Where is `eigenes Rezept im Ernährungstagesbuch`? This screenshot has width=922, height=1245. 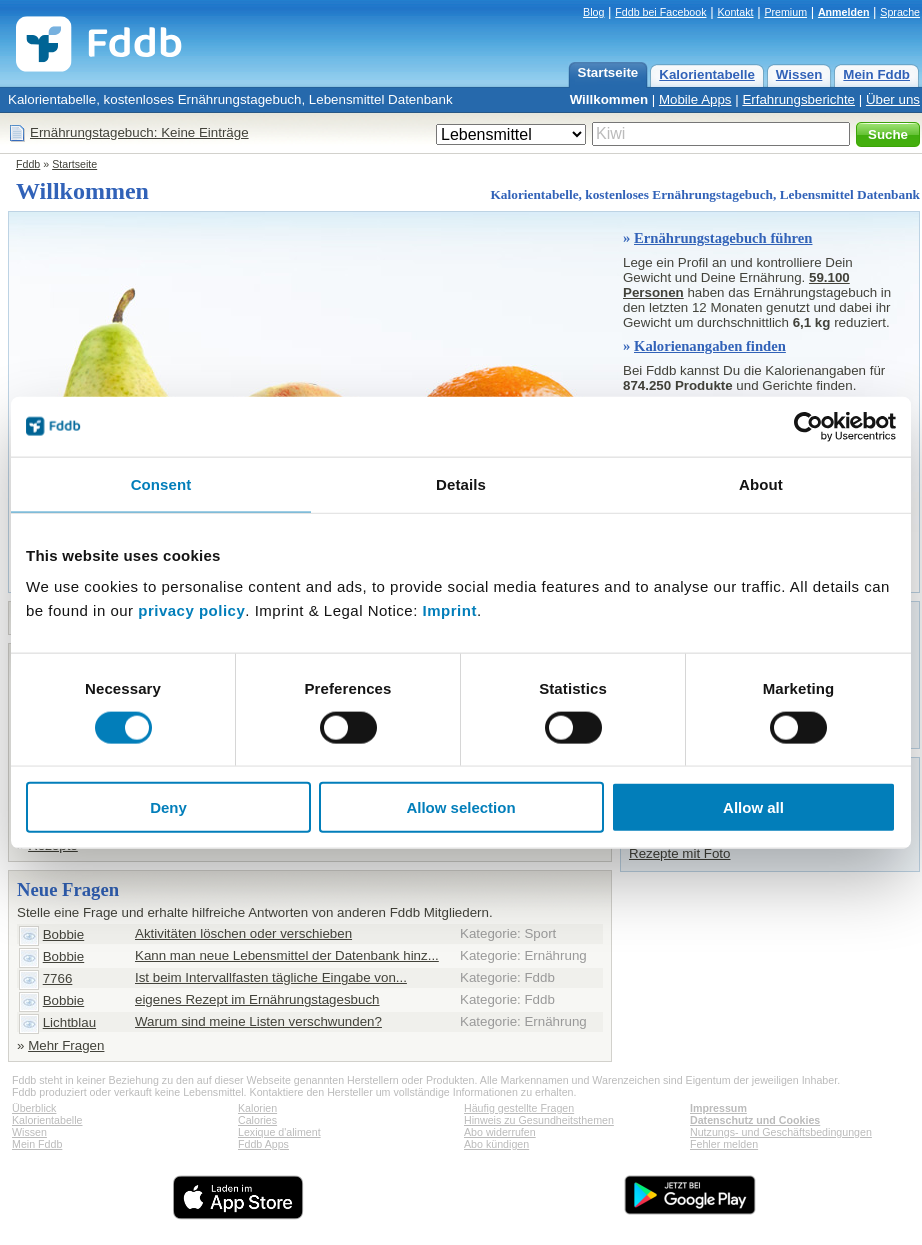
eigenes Rezept im Ernährungstagesbuch is located at coordinates (257, 999).